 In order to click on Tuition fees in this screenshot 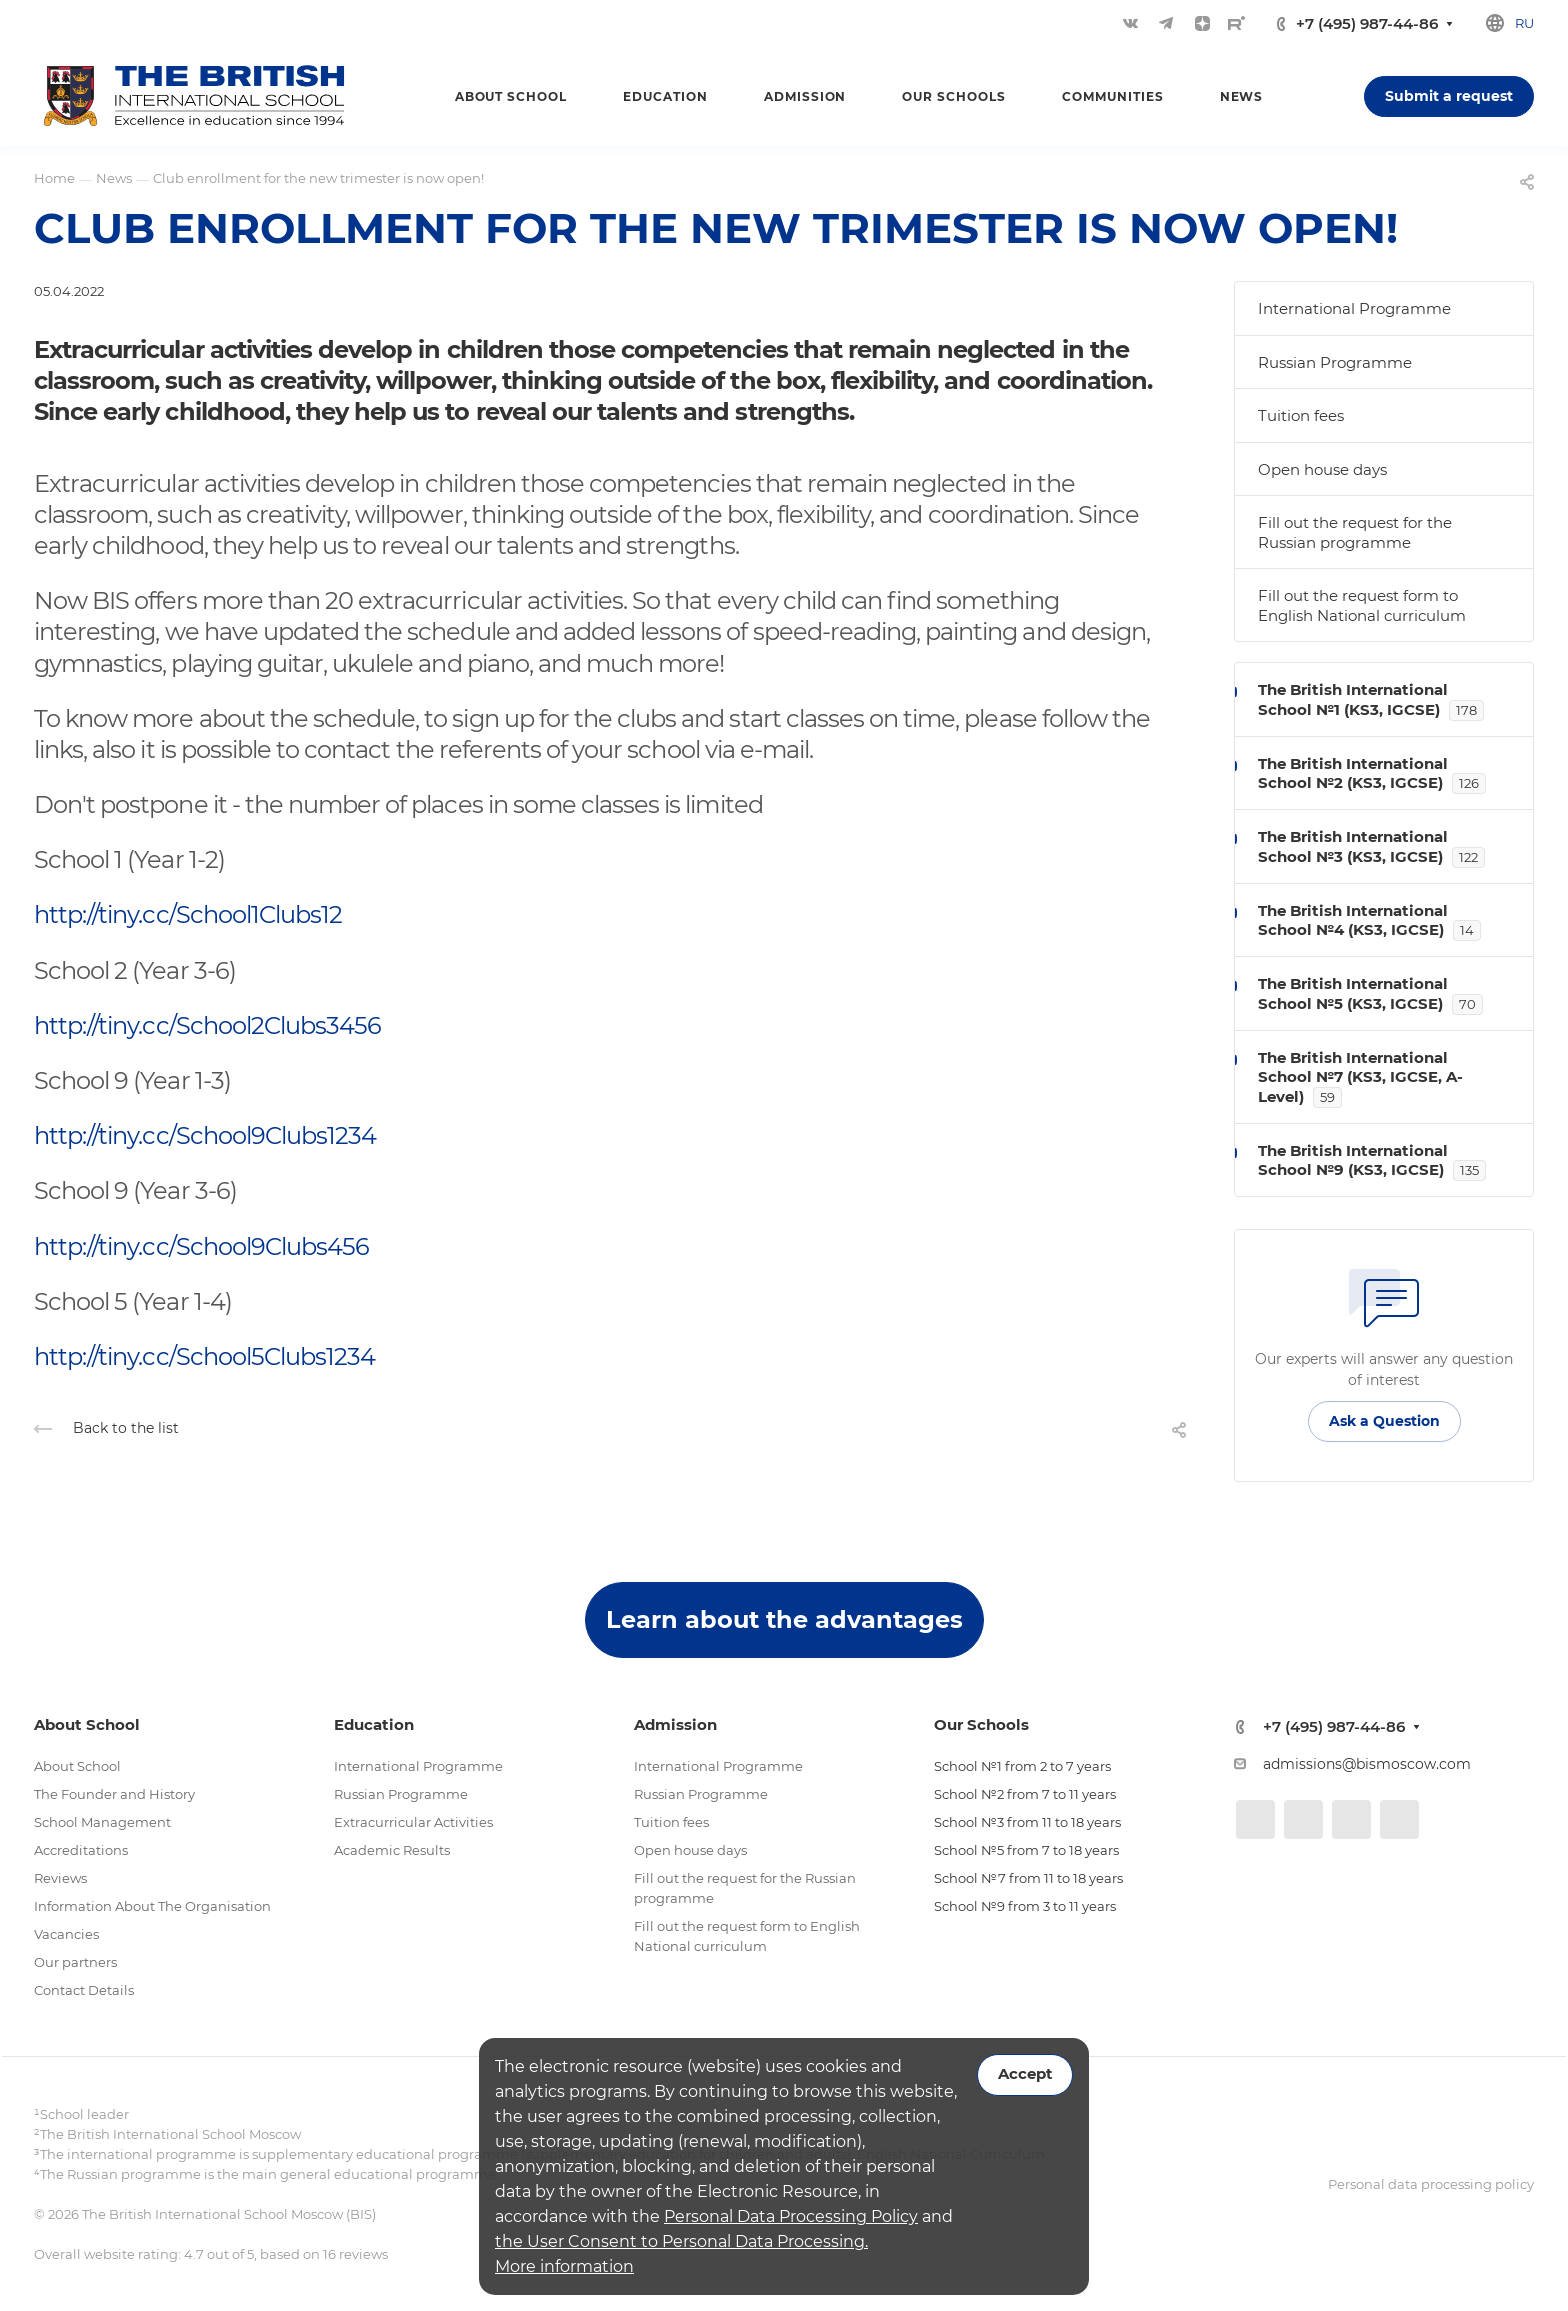, I will do `click(1301, 415)`.